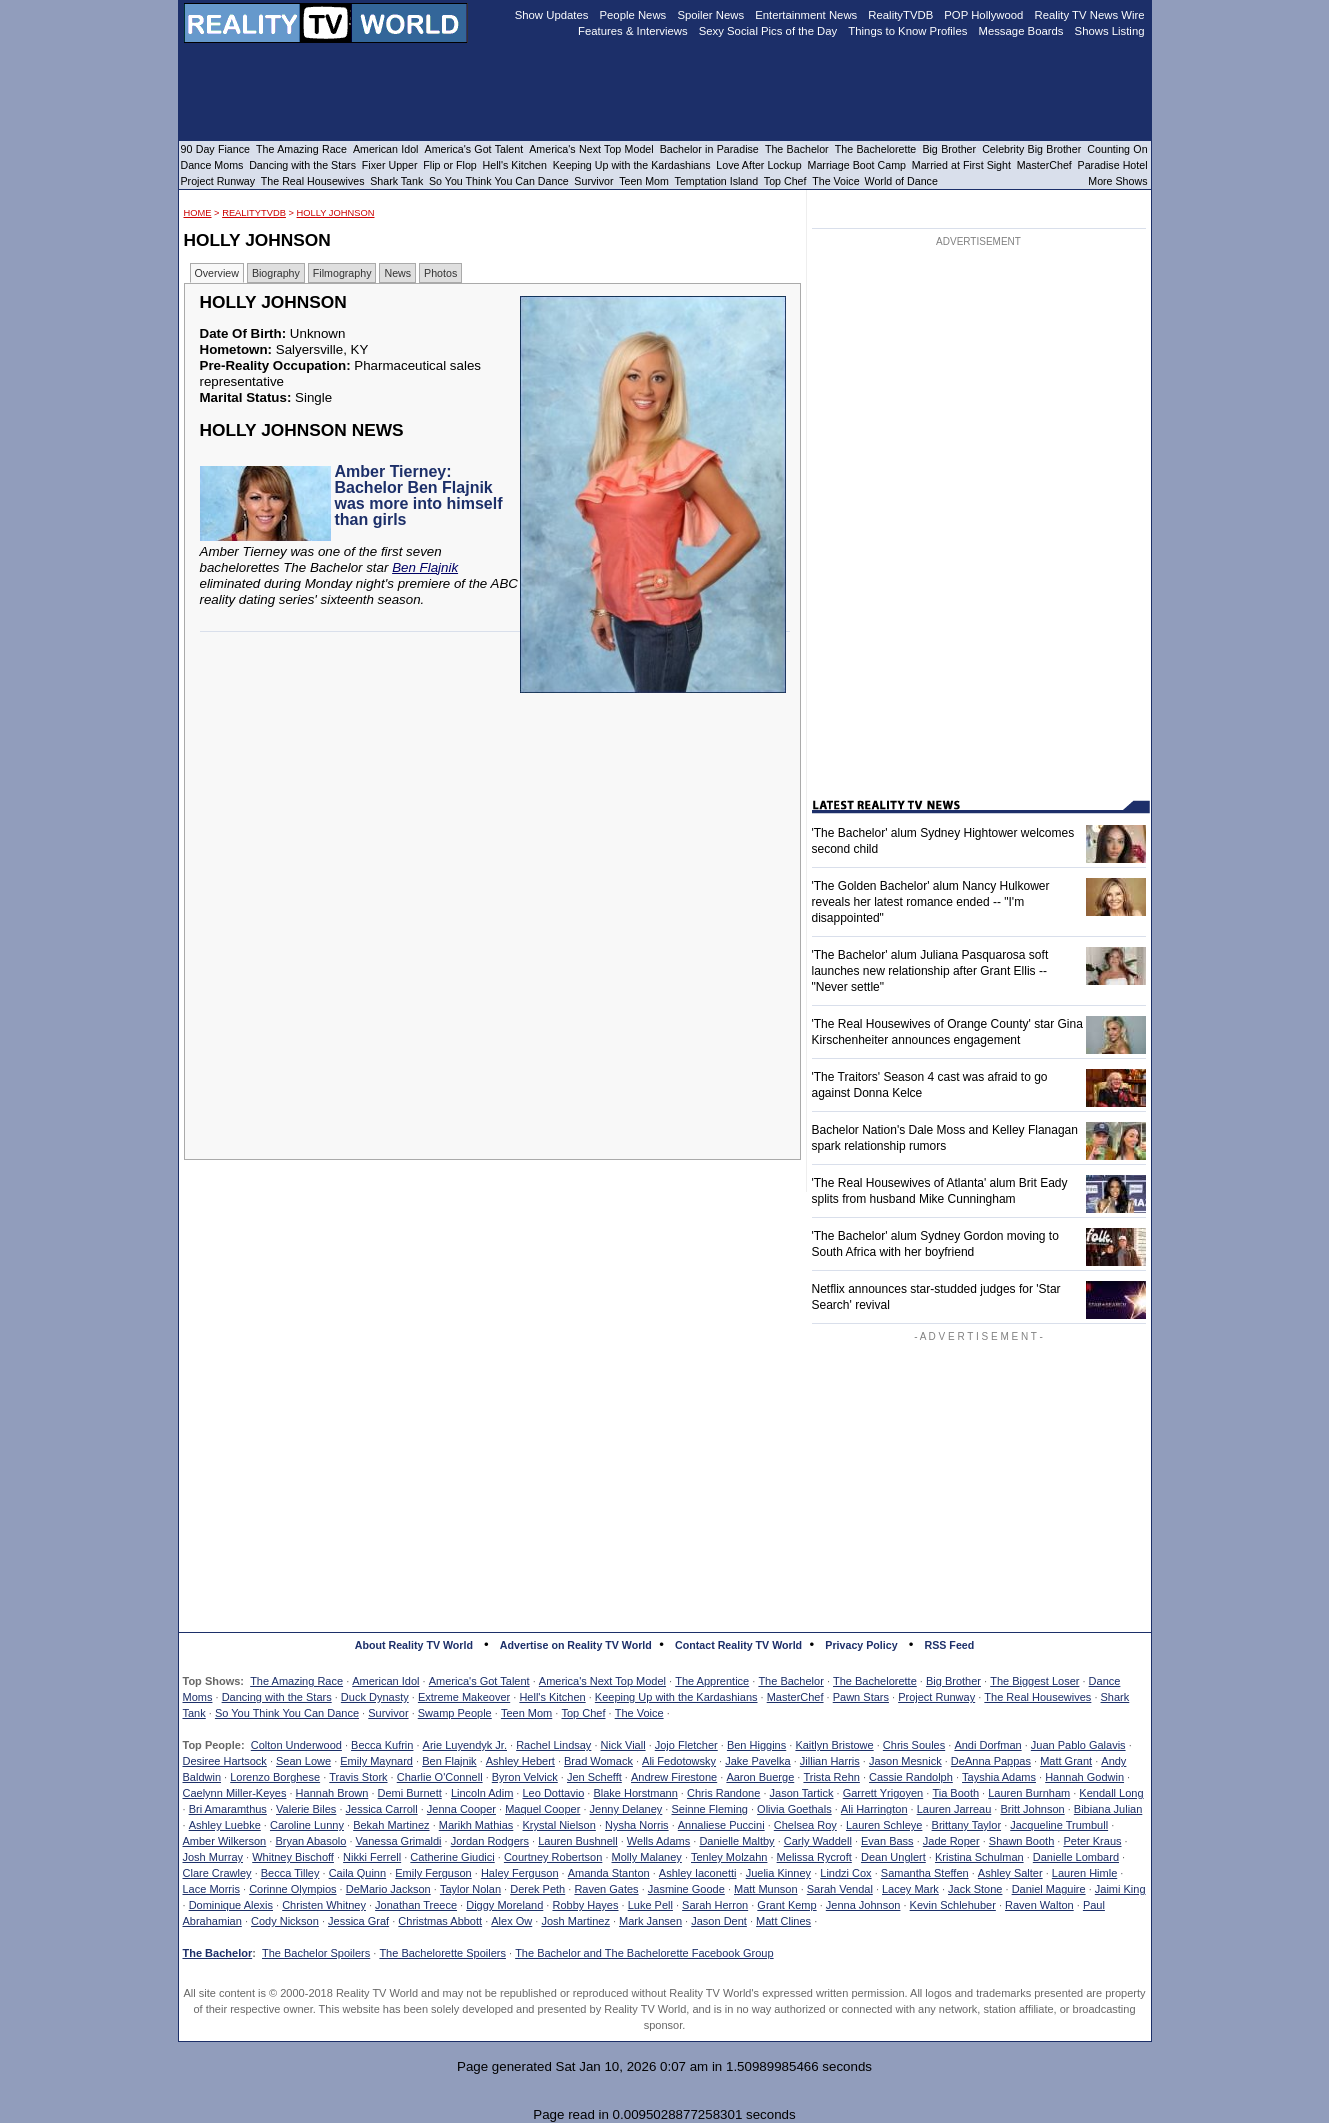  What do you see at coordinates (647, 1857) in the screenshot?
I see `Molly Malaney` at bounding box center [647, 1857].